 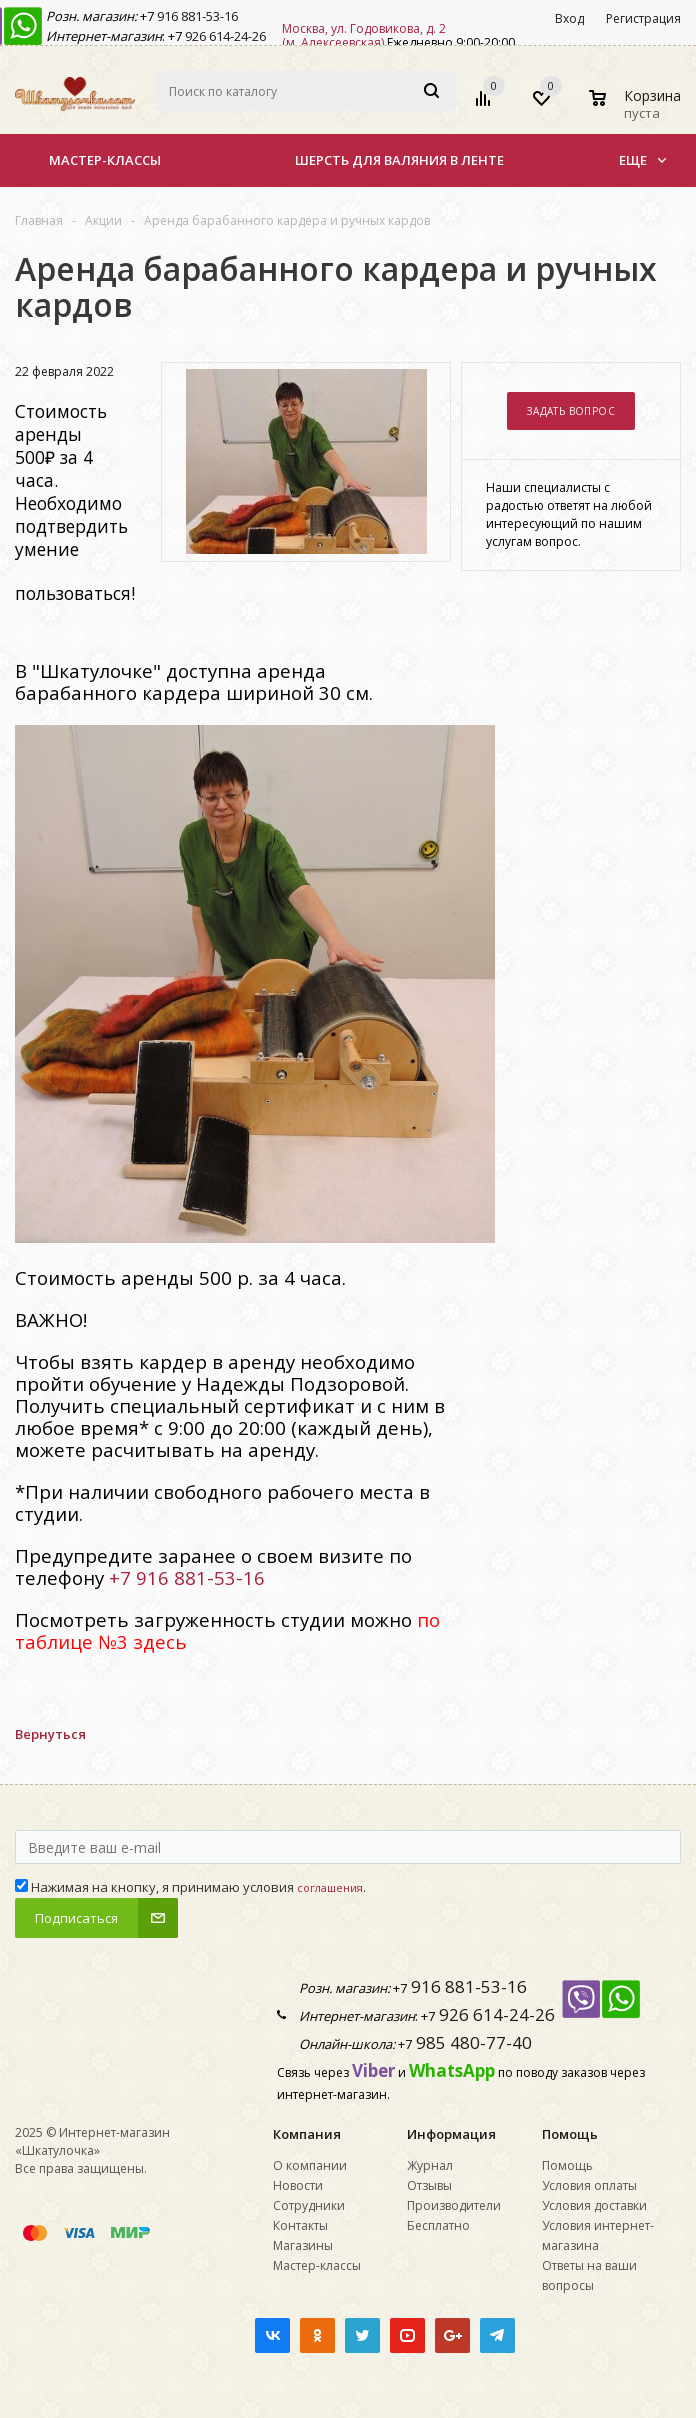 What do you see at coordinates (307, 2134) in the screenshot?
I see `Компания` at bounding box center [307, 2134].